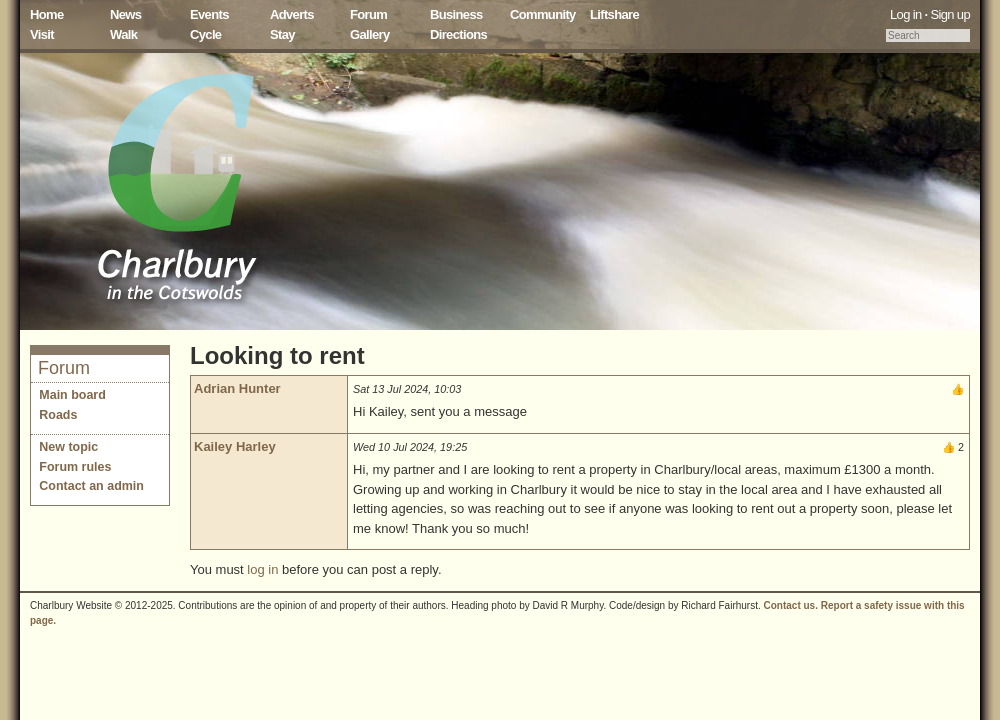 This screenshot has width=1000, height=720. Describe the element at coordinates (209, 14) in the screenshot. I see `Events` at that location.